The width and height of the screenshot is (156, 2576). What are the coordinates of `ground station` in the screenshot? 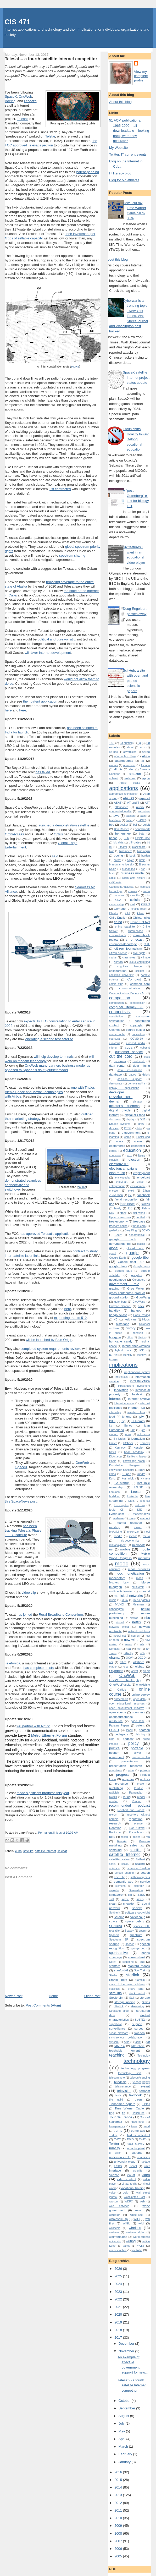 It's located at (119, 1297).